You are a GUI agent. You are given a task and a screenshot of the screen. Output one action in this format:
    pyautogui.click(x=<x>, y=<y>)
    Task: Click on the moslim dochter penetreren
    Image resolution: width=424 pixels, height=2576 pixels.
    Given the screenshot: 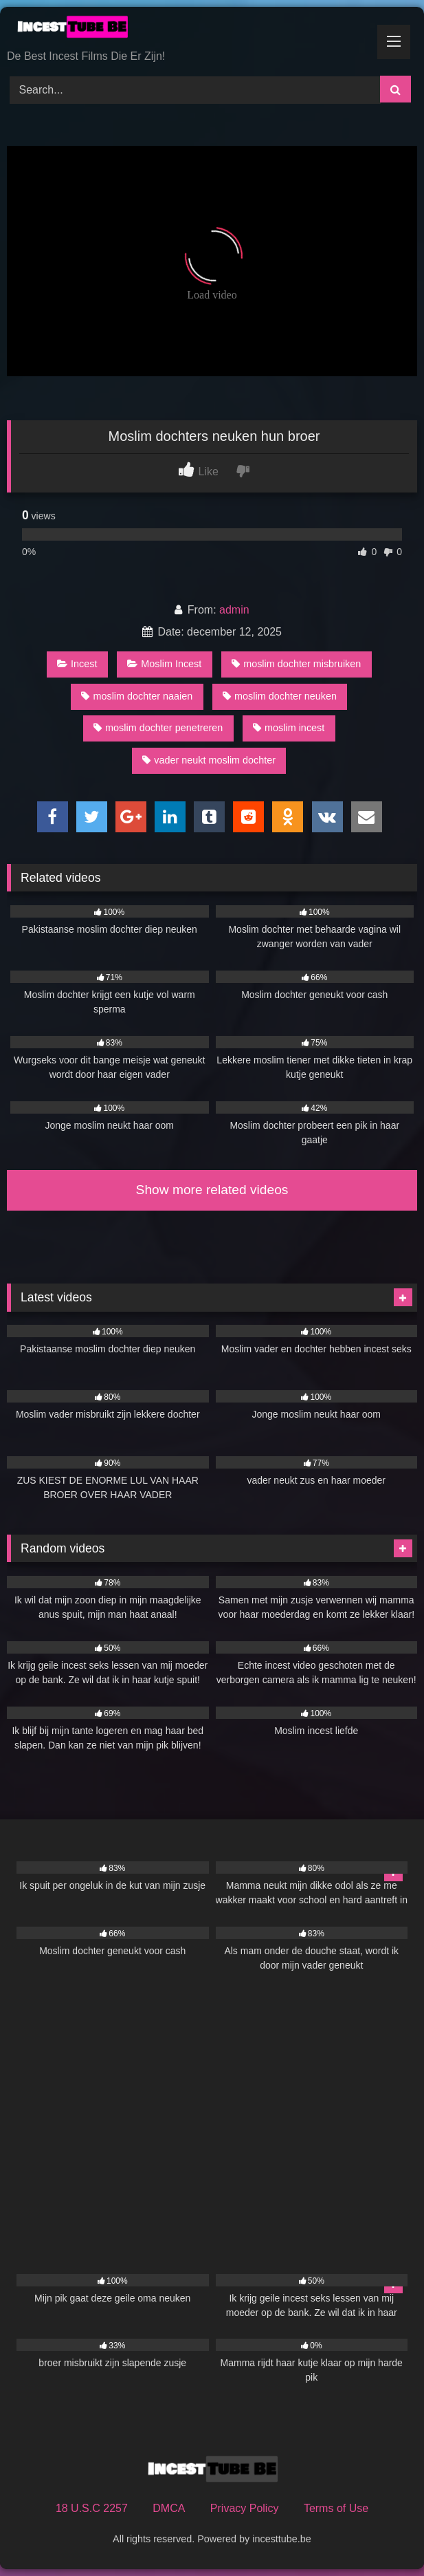 What is the action you would take?
    pyautogui.click(x=158, y=727)
    